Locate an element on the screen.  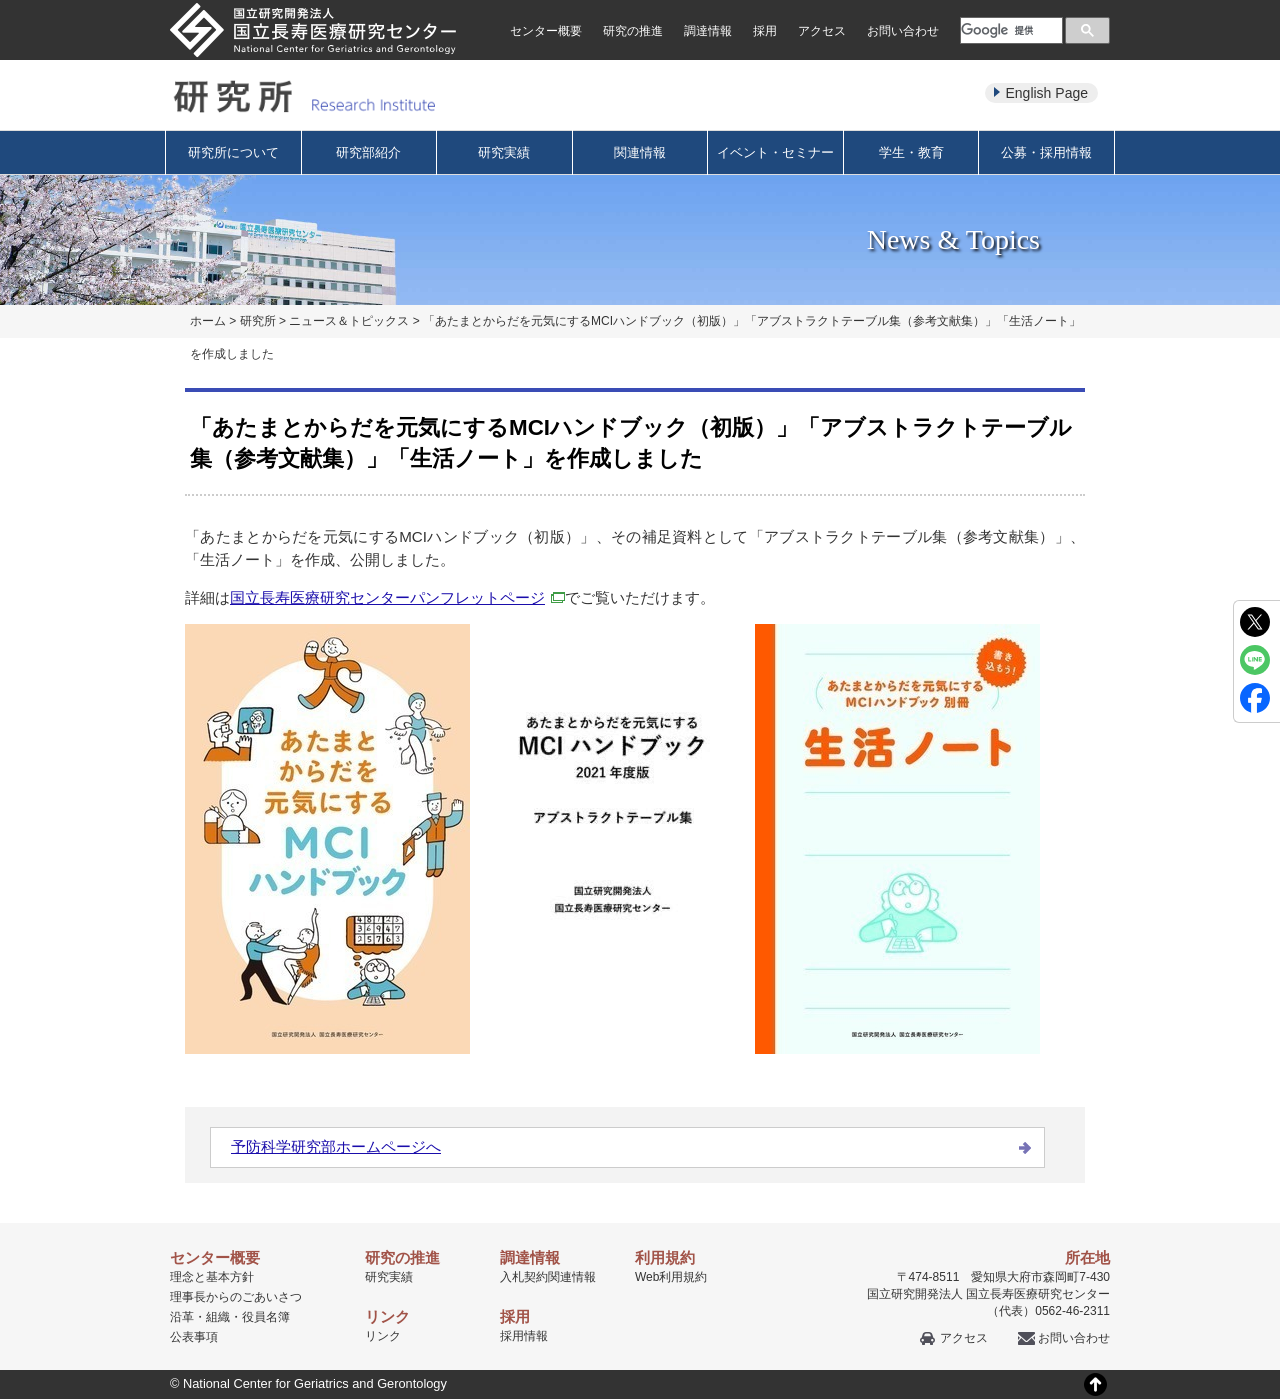
お問い合わせ is located at coordinates (903, 31).